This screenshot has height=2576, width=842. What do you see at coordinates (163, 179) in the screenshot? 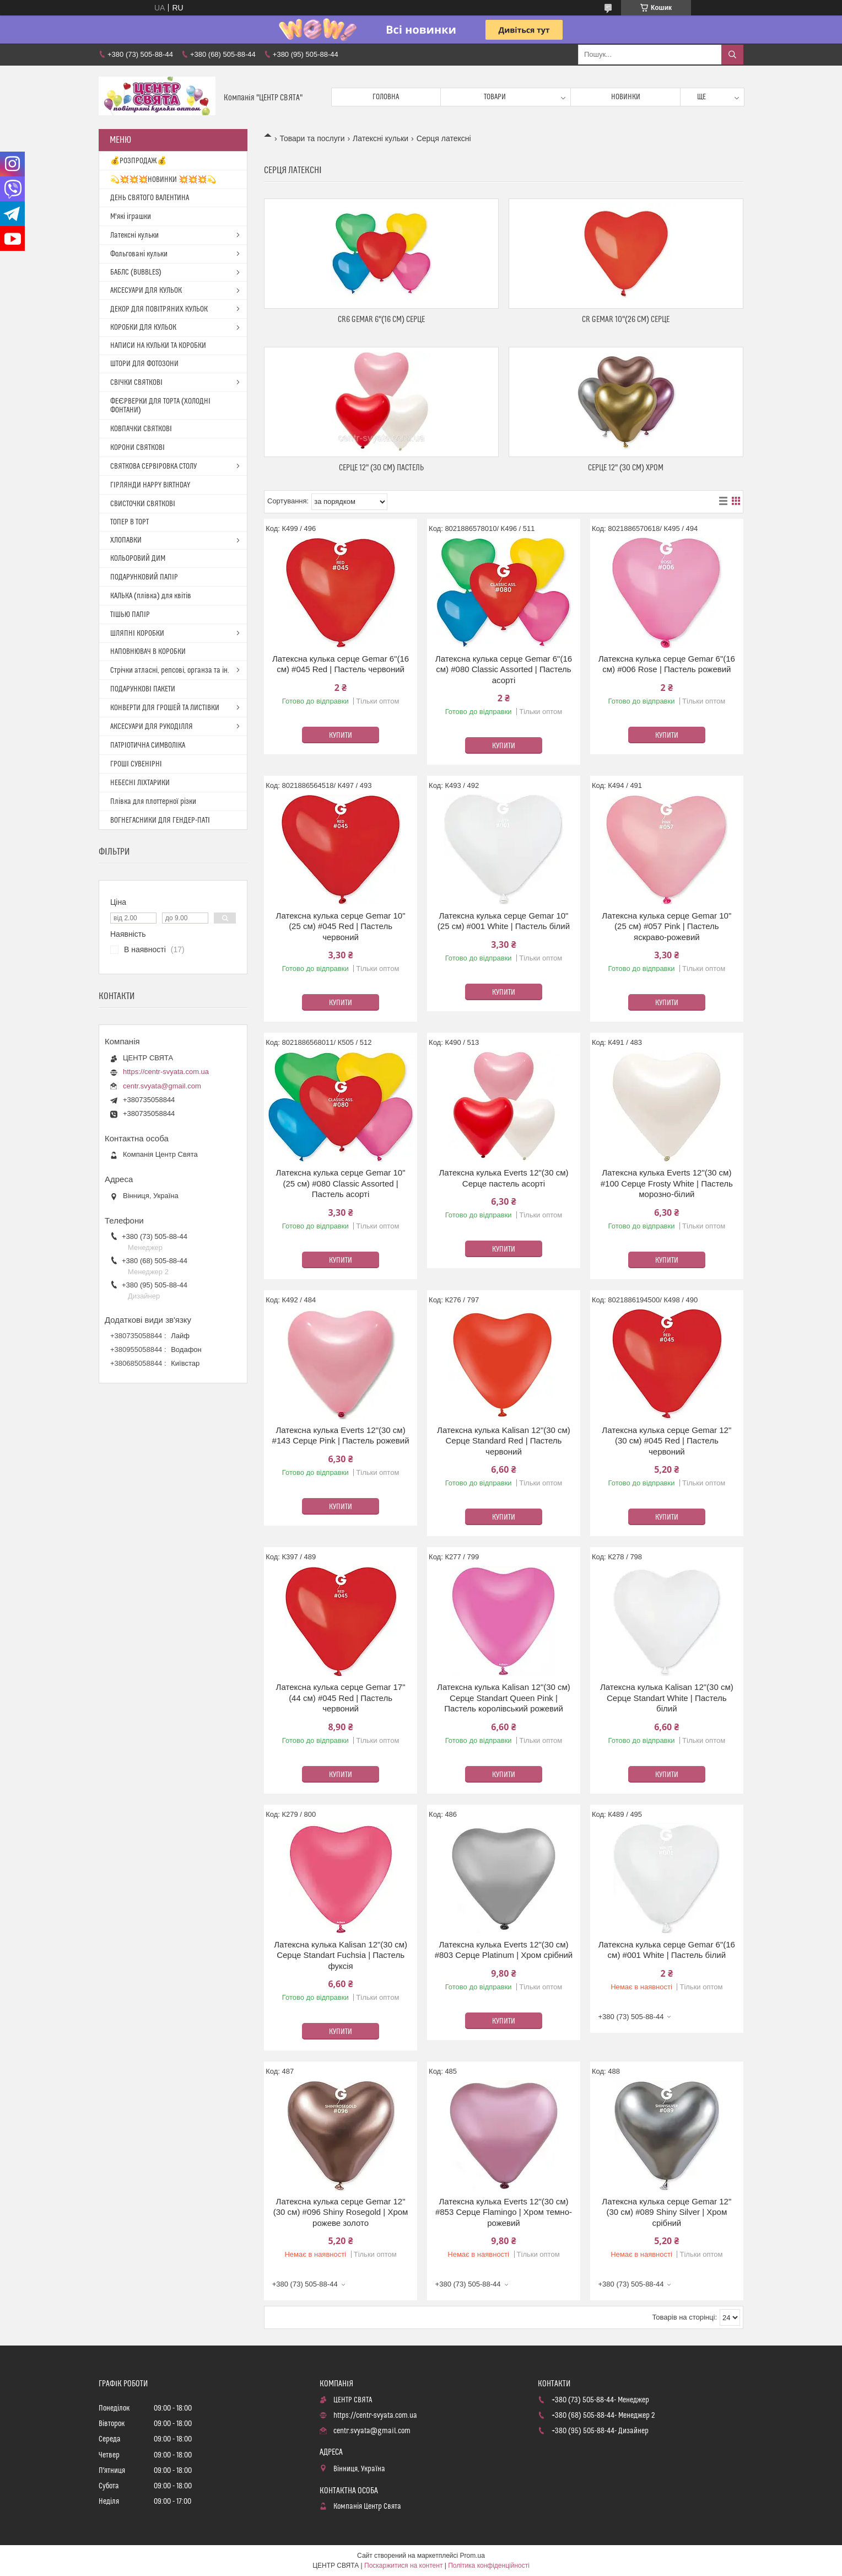
I see `💫💥💥💥НОВИНКИ 💥💥💥💫` at bounding box center [163, 179].